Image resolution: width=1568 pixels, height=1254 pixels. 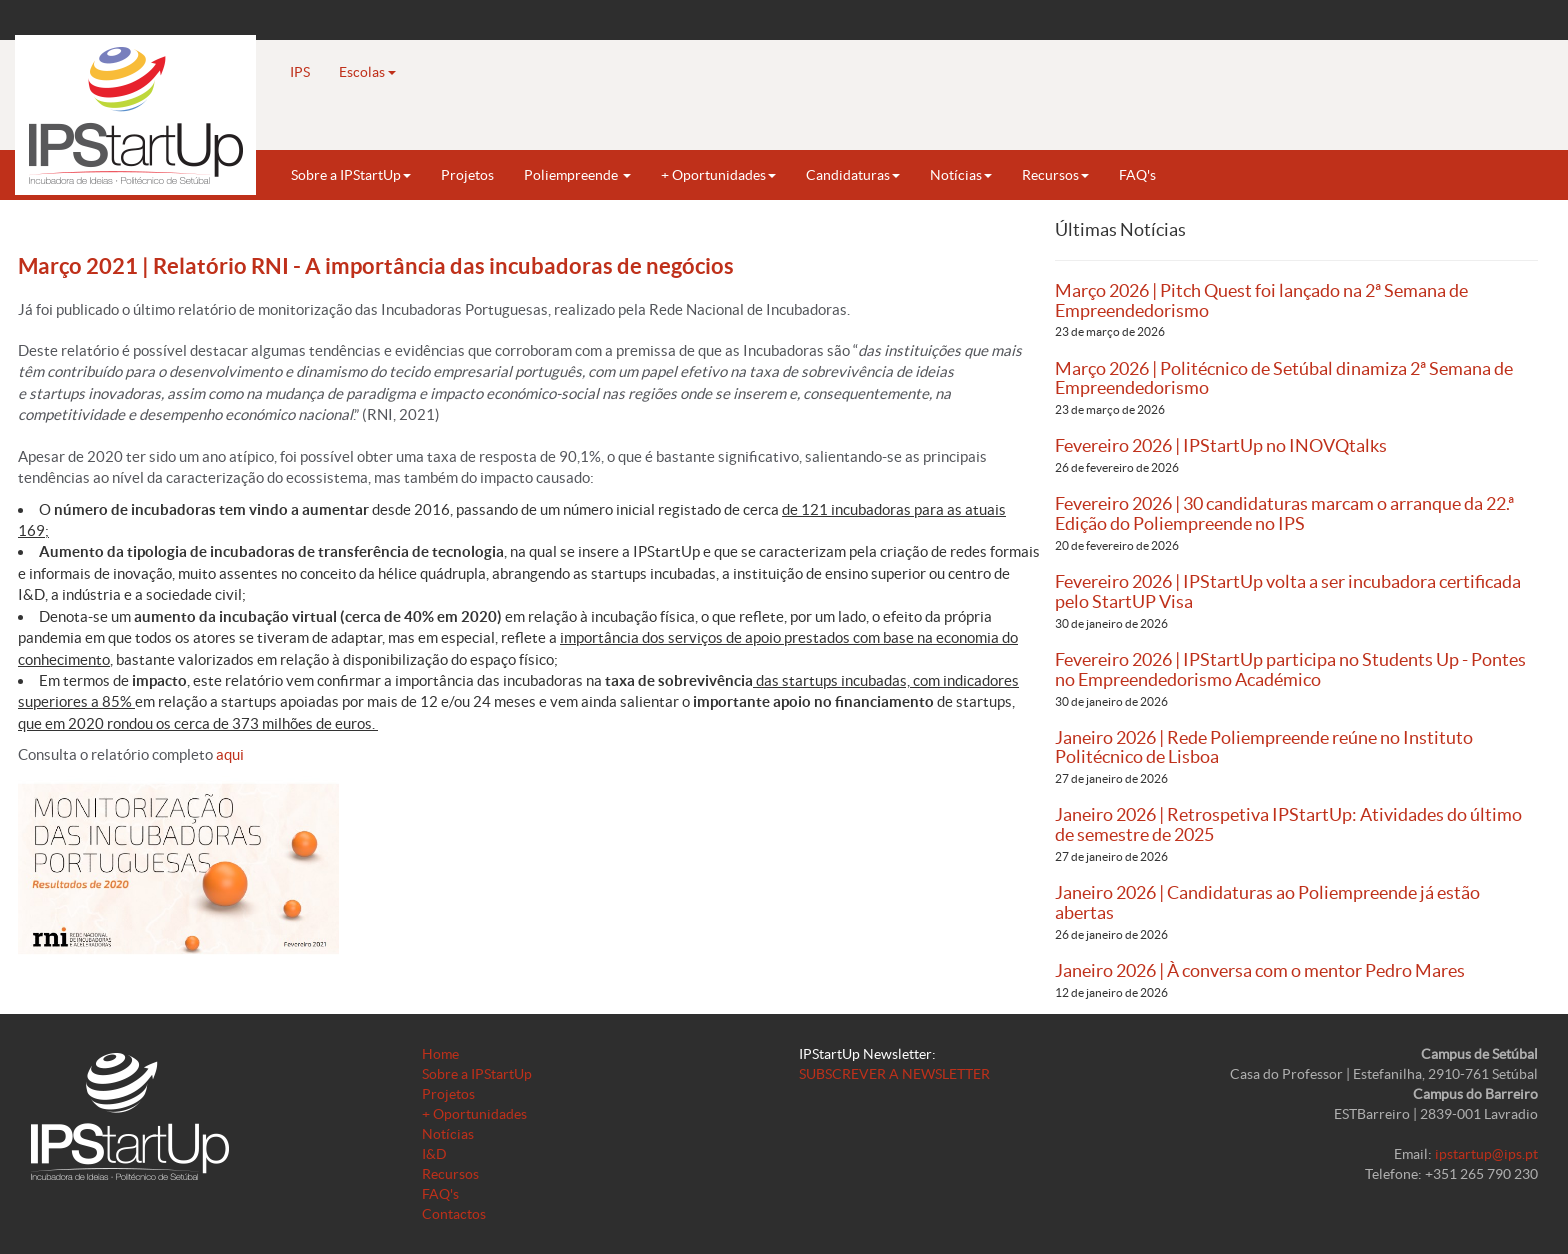 What do you see at coordinates (577, 175) in the screenshot?
I see `Poliempreende` at bounding box center [577, 175].